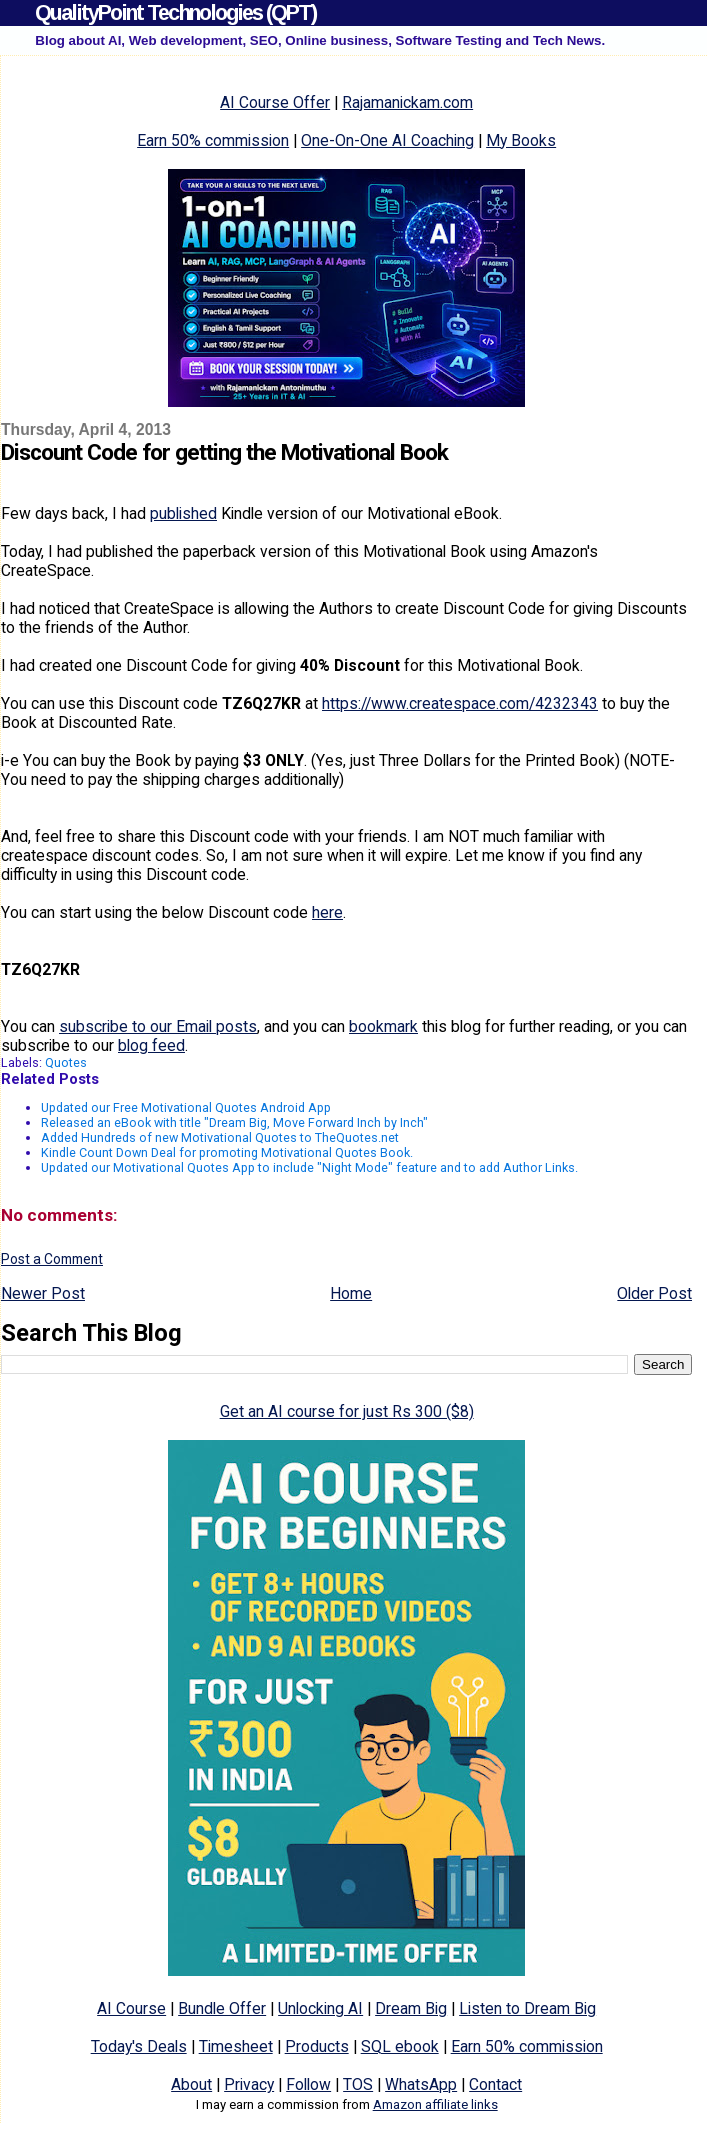 The width and height of the screenshot is (707, 2142). Describe the element at coordinates (347, 1411) in the screenshot. I see `Get an AI course for just Rs 300 ($8)` at that location.